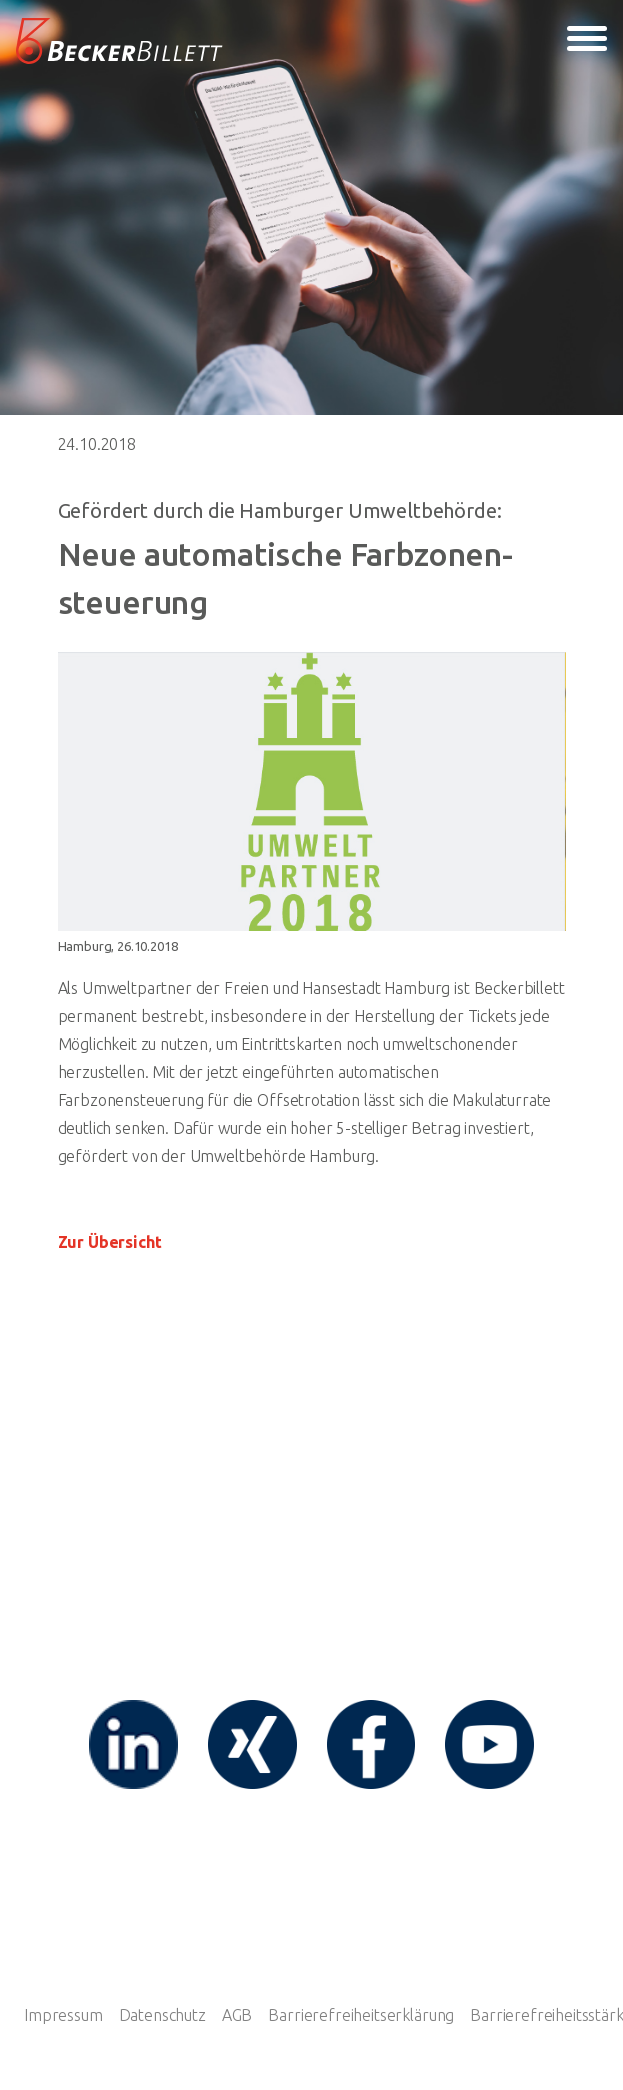  I want to click on Barrierefreiheitserklärung, so click(361, 2015).